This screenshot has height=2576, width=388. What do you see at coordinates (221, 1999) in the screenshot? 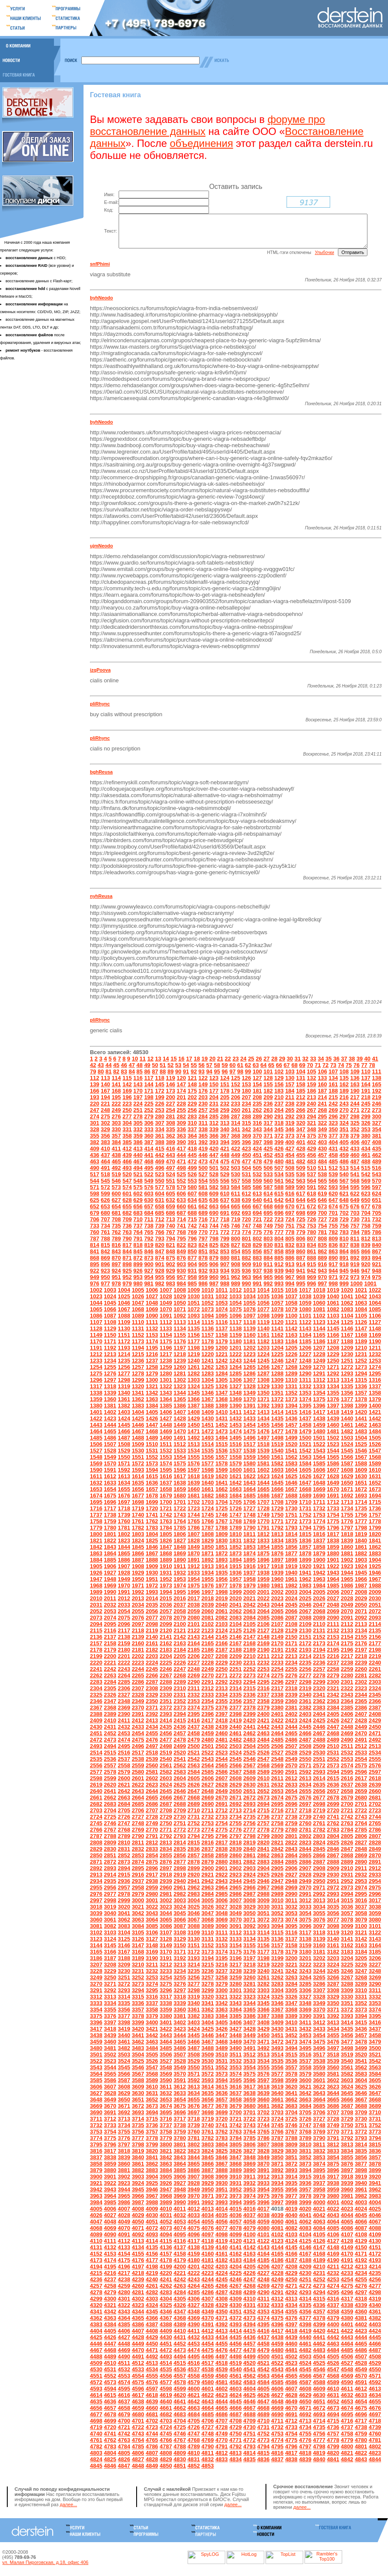
I see `3300` at bounding box center [221, 1999].